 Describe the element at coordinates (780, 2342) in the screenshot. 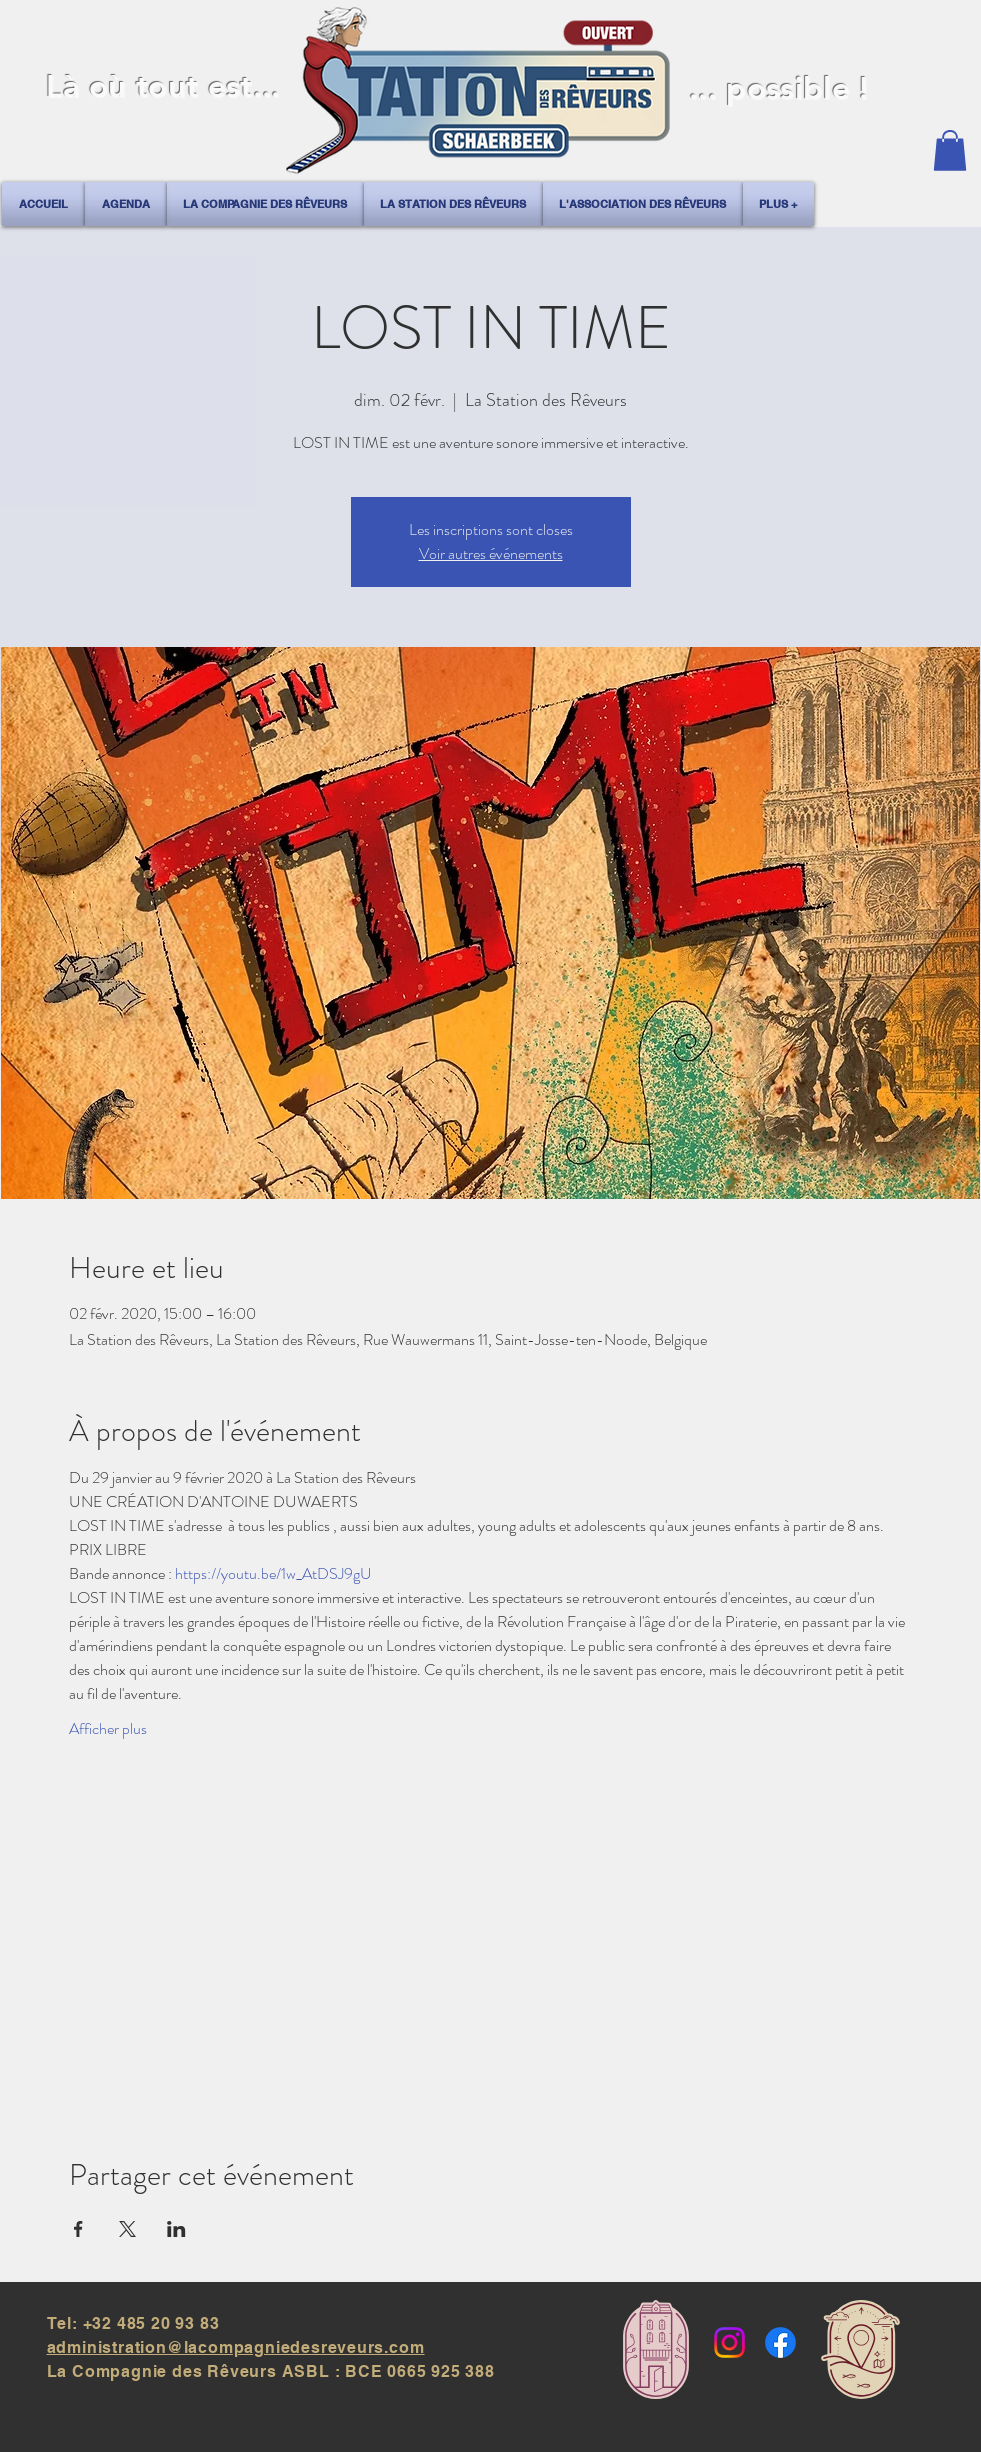

I see `[Facebook]` at that location.